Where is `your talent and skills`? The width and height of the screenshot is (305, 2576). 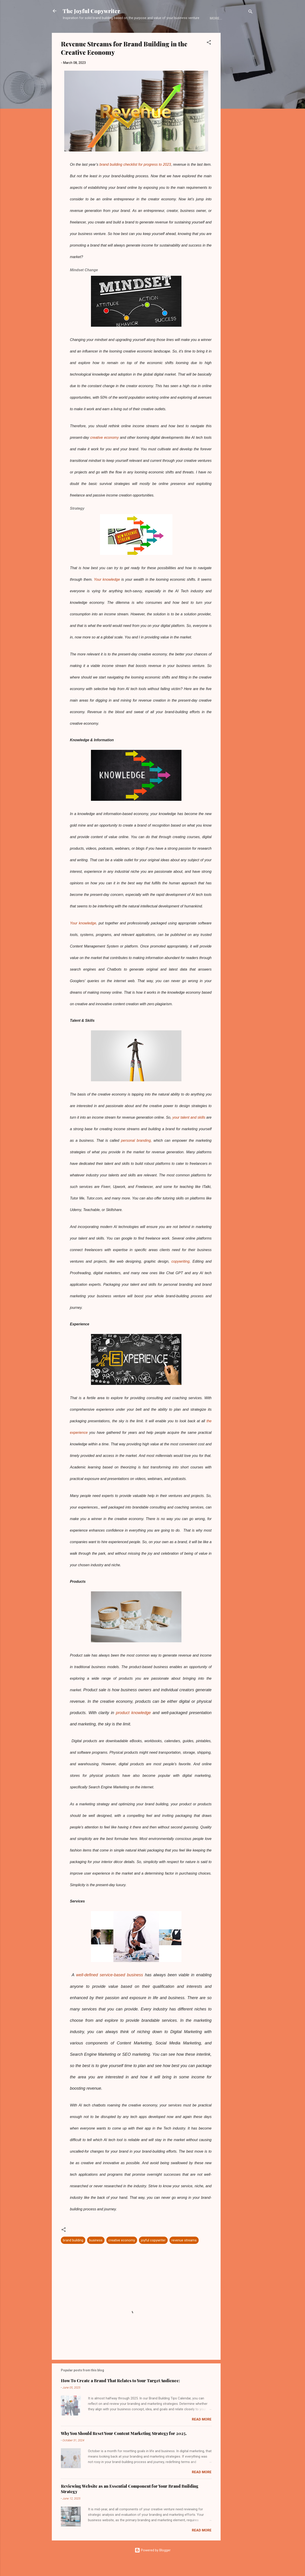
your talent and skills is located at coordinates (188, 1131).